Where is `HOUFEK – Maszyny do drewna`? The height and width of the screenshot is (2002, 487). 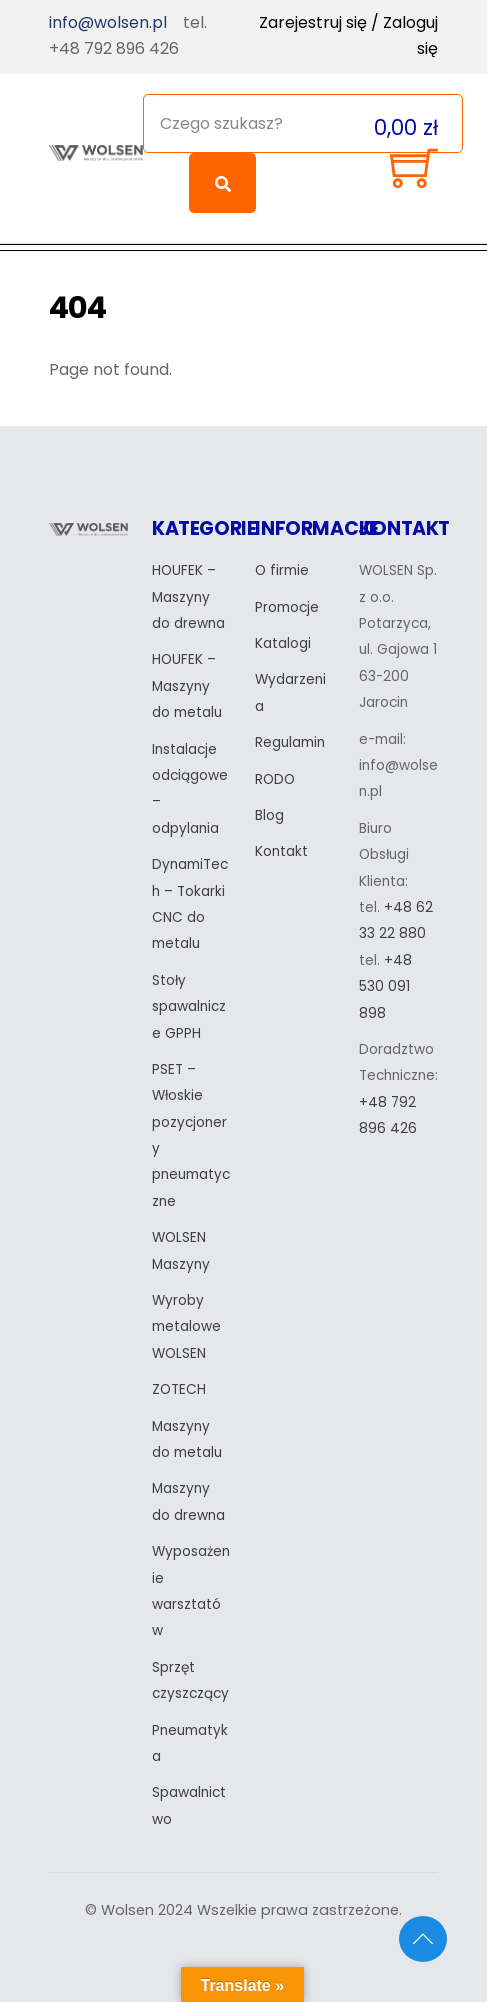 HOUFEK – Maszyny do drewna is located at coordinates (188, 597).